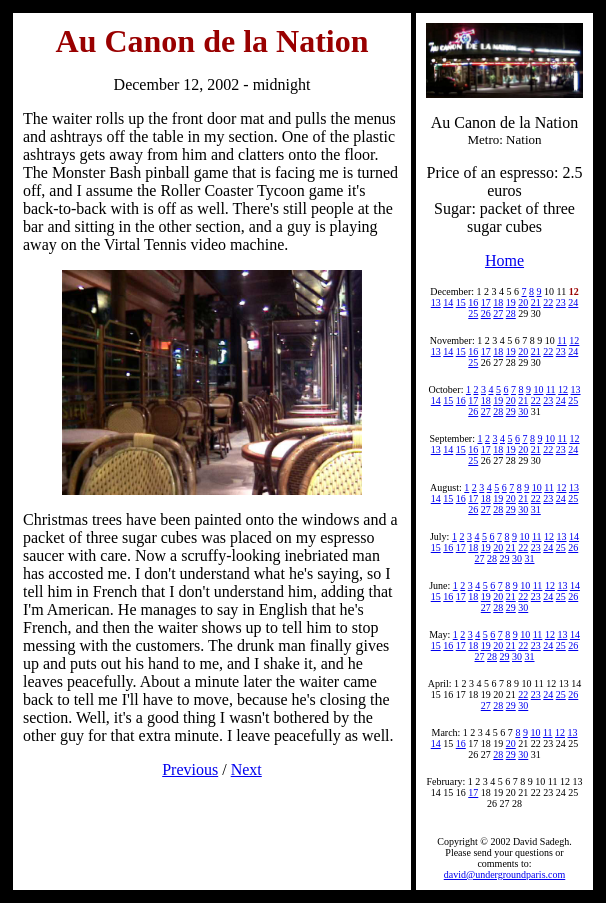 This screenshot has height=903, width=606. What do you see at coordinates (190, 769) in the screenshot?
I see `Previous` at bounding box center [190, 769].